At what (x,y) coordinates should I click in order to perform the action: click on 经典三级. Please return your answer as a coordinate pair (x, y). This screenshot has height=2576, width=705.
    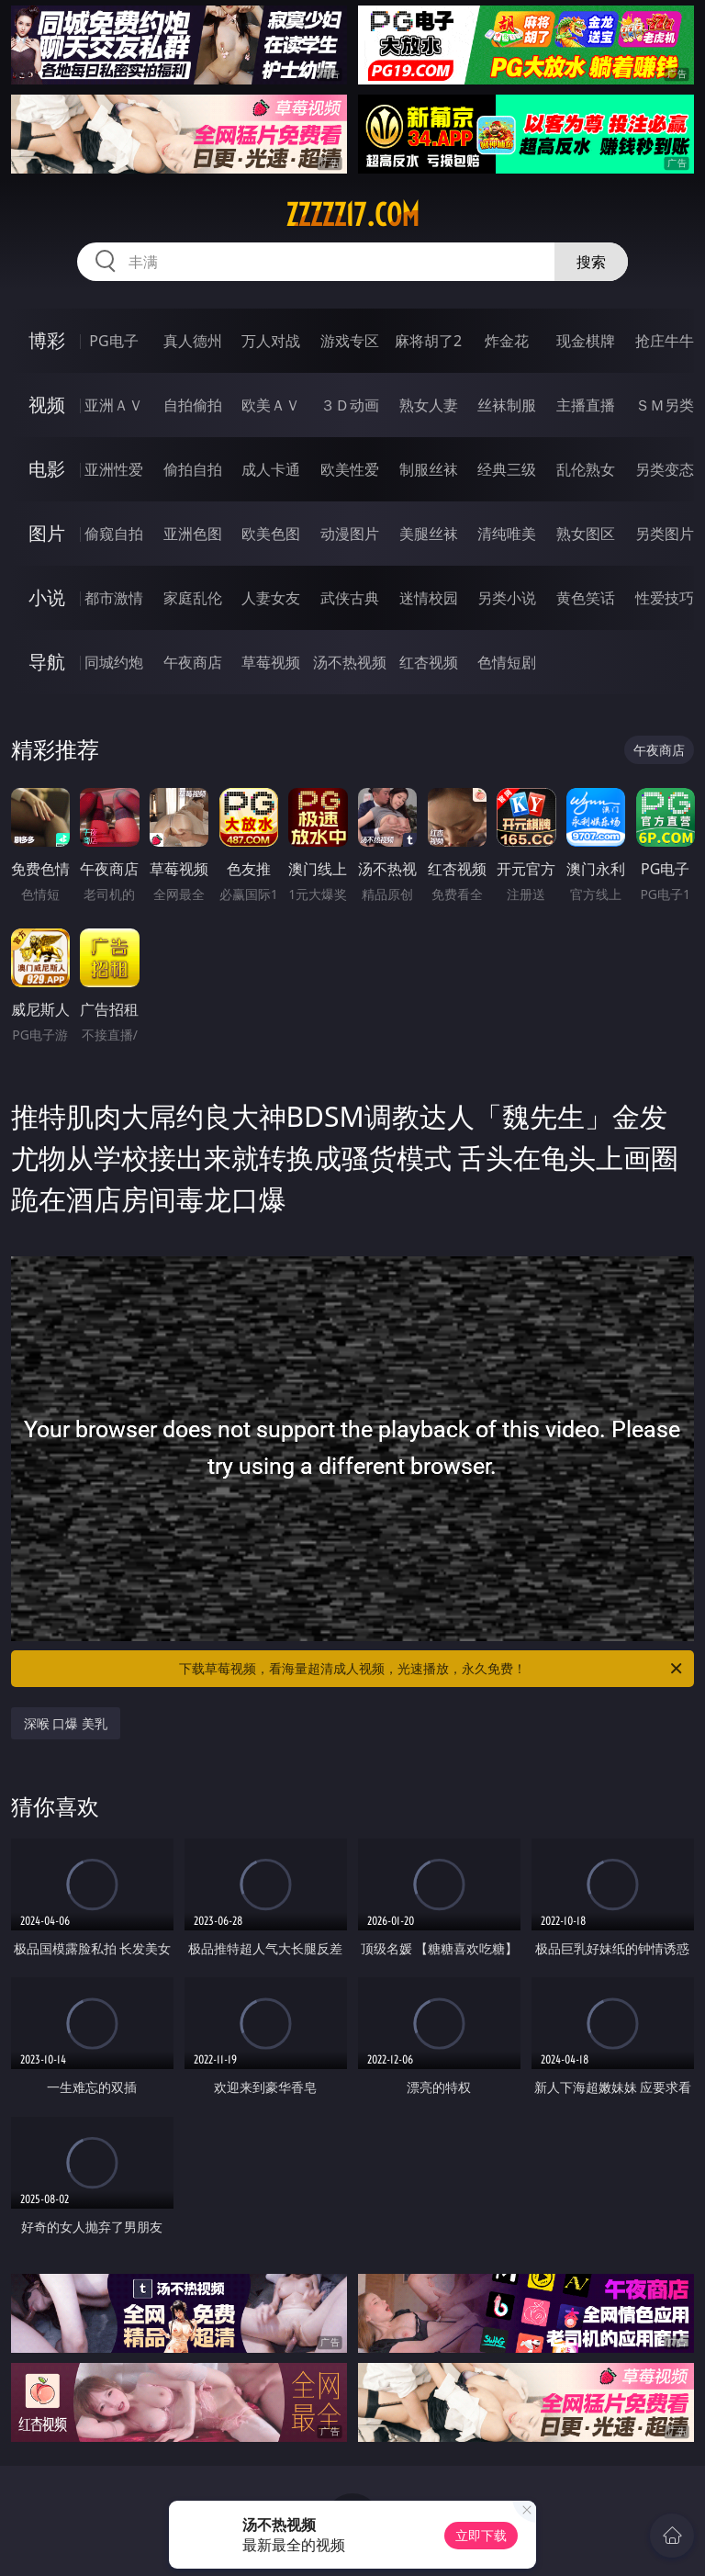
    Looking at the image, I should click on (506, 469).